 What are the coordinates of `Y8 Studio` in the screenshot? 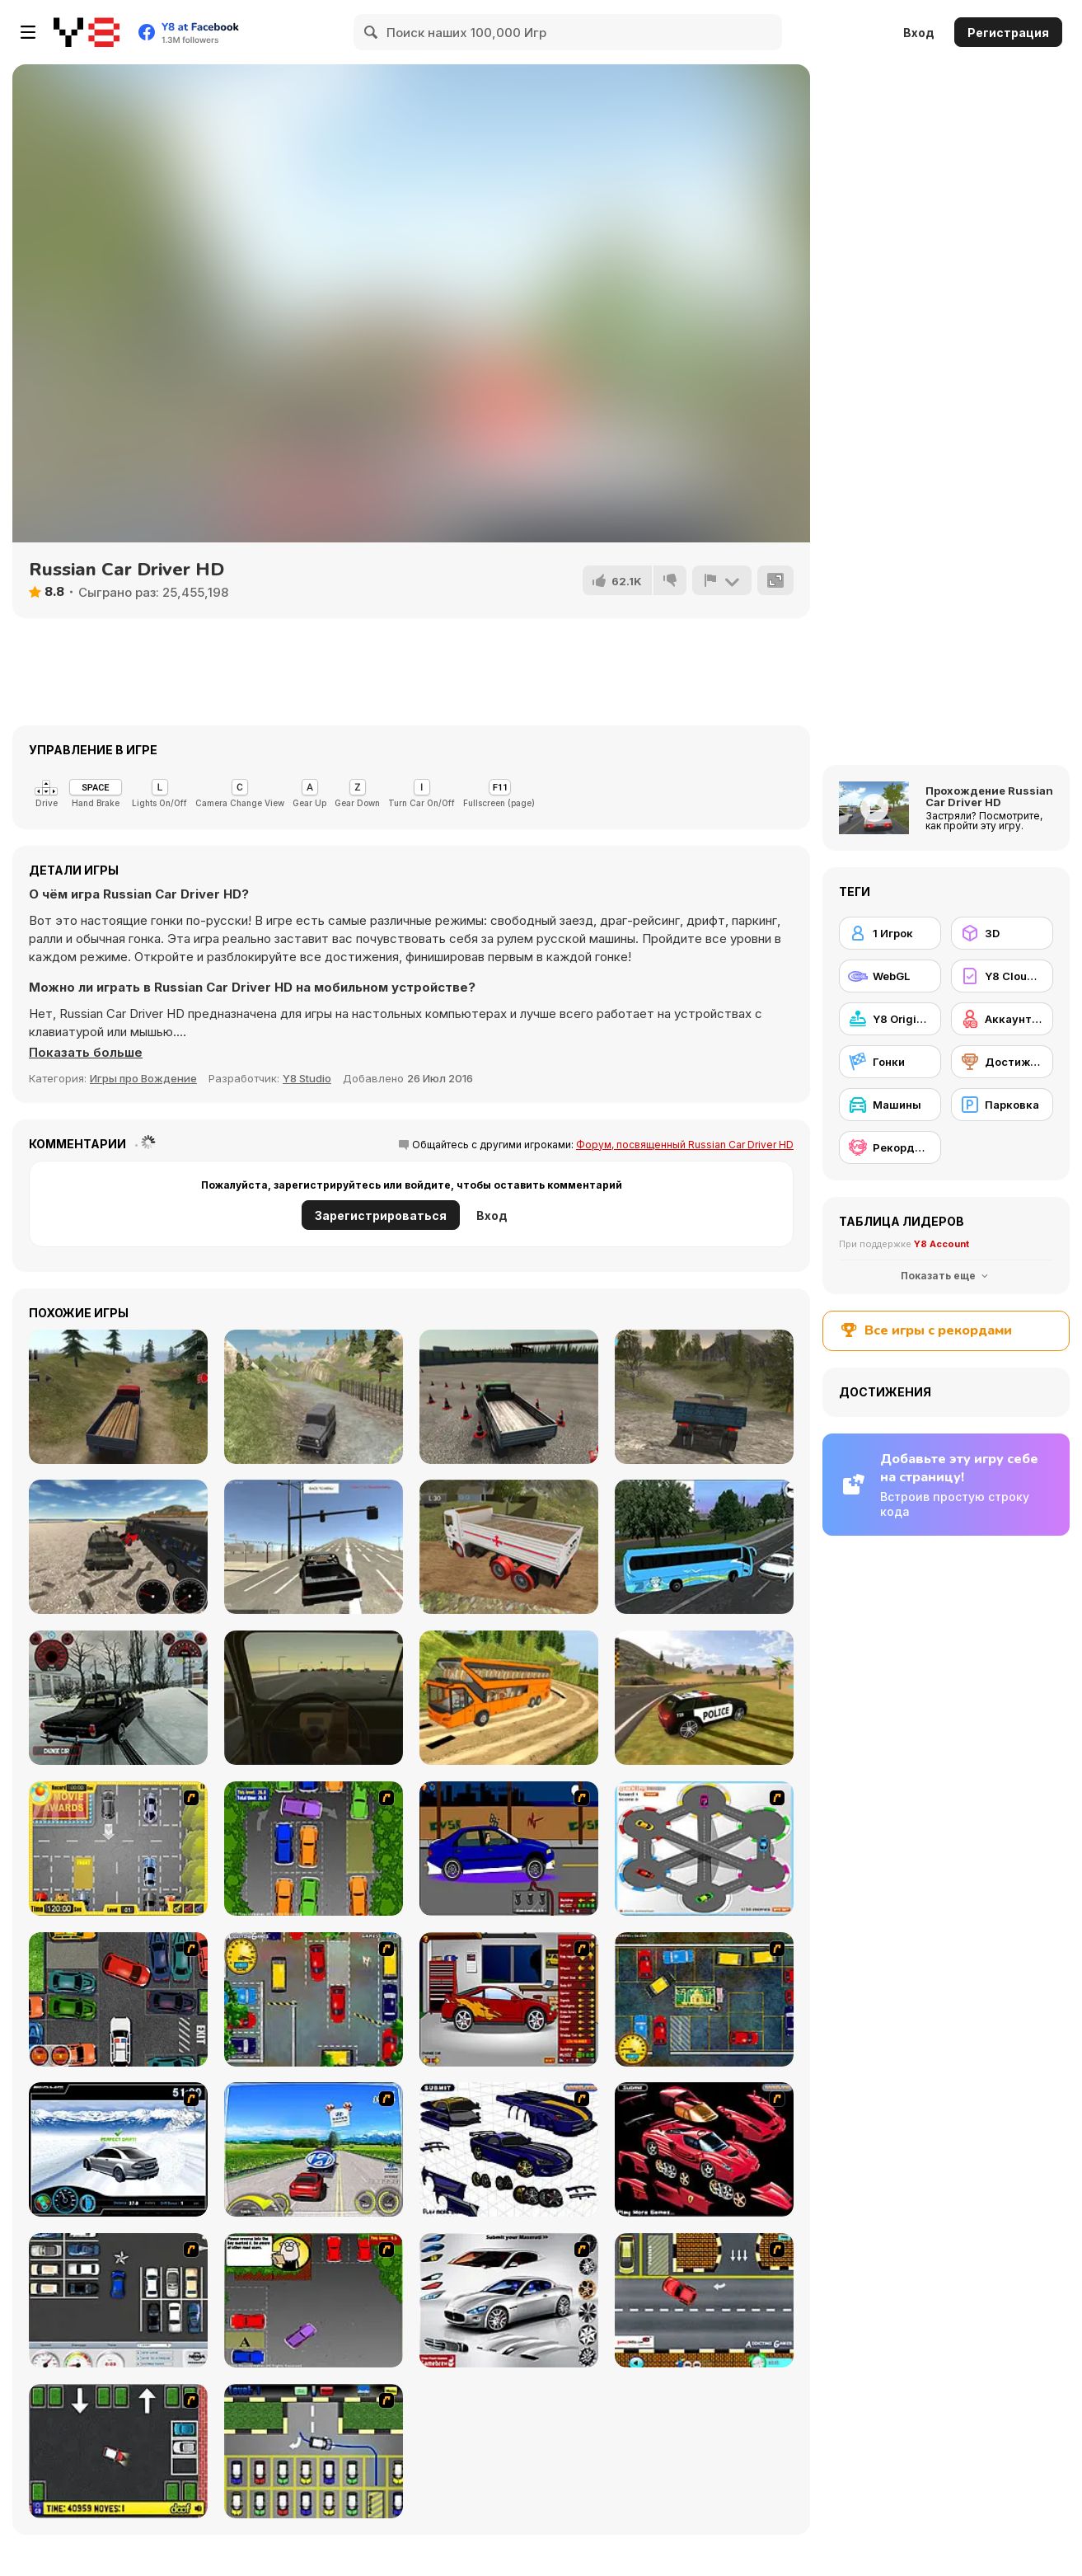 It's located at (307, 1078).